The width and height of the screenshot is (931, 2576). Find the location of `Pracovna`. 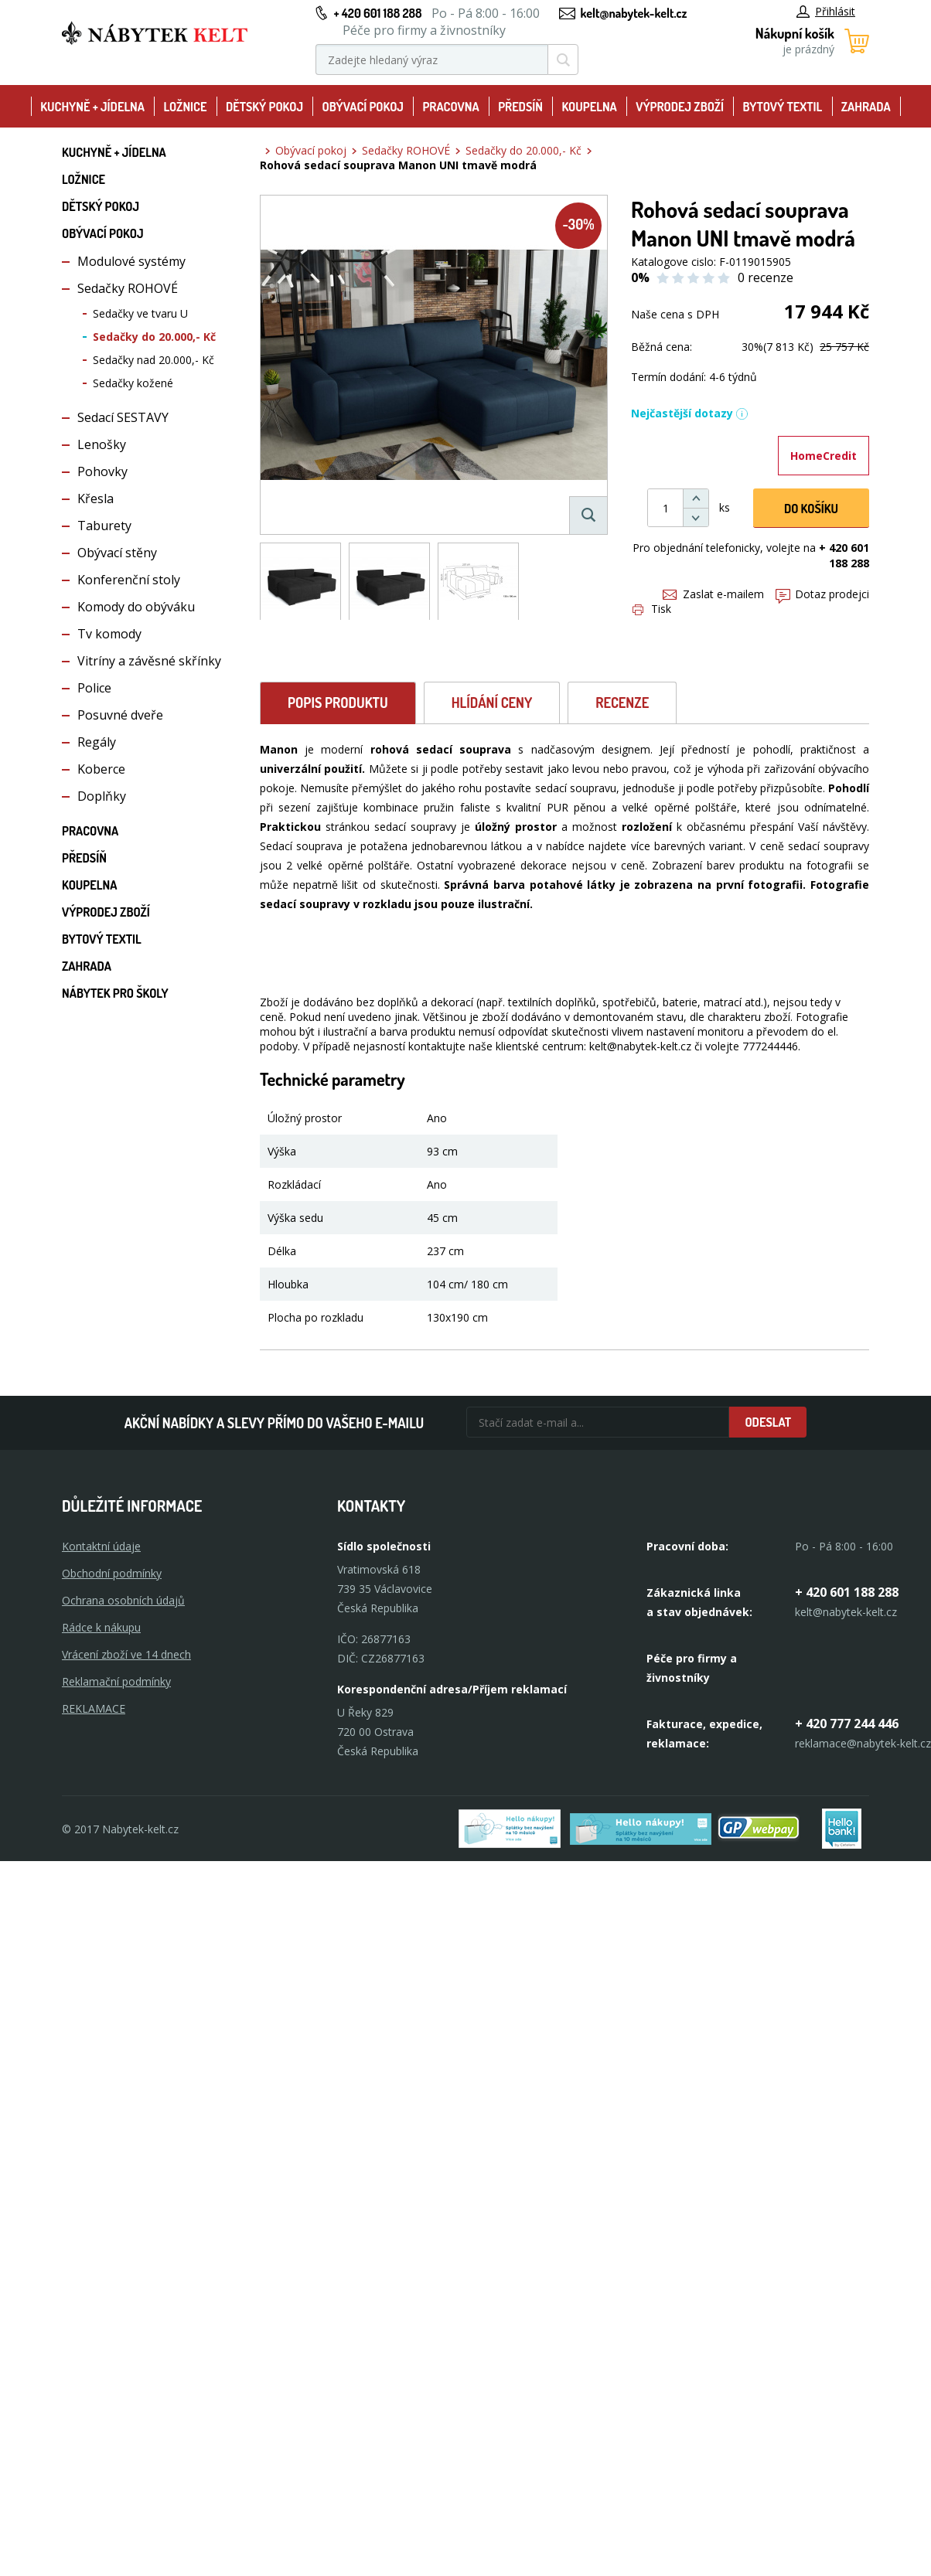

Pracovna is located at coordinates (450, 106).